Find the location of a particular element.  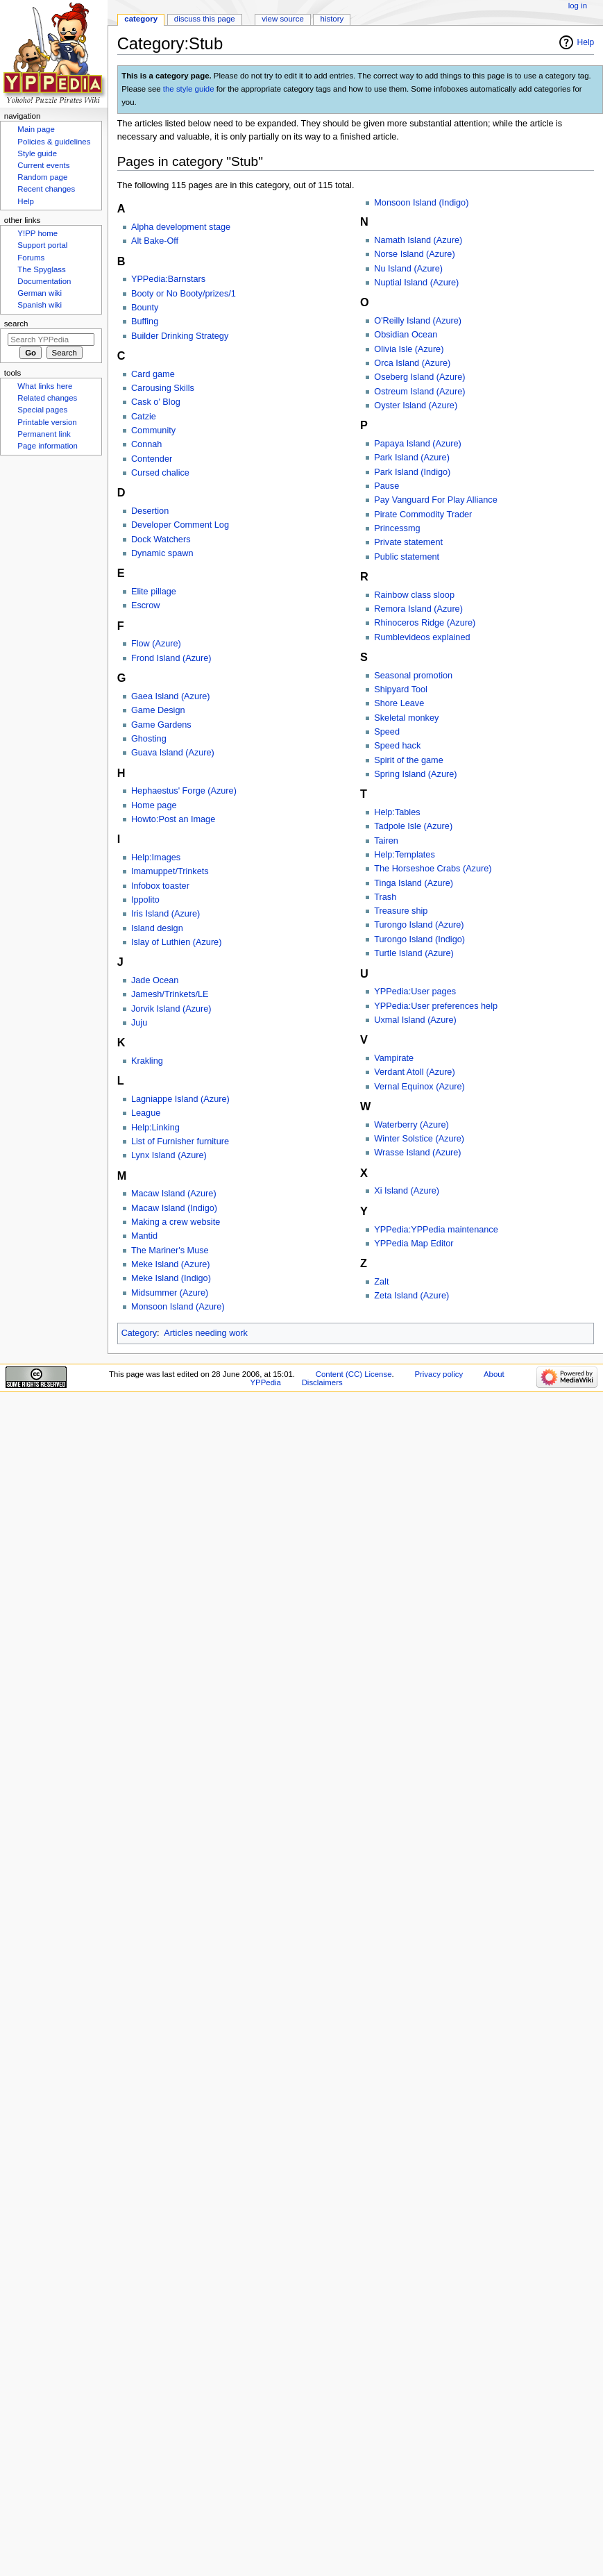

YPPedia:User preferences help is located at coordinates (436, 1006).